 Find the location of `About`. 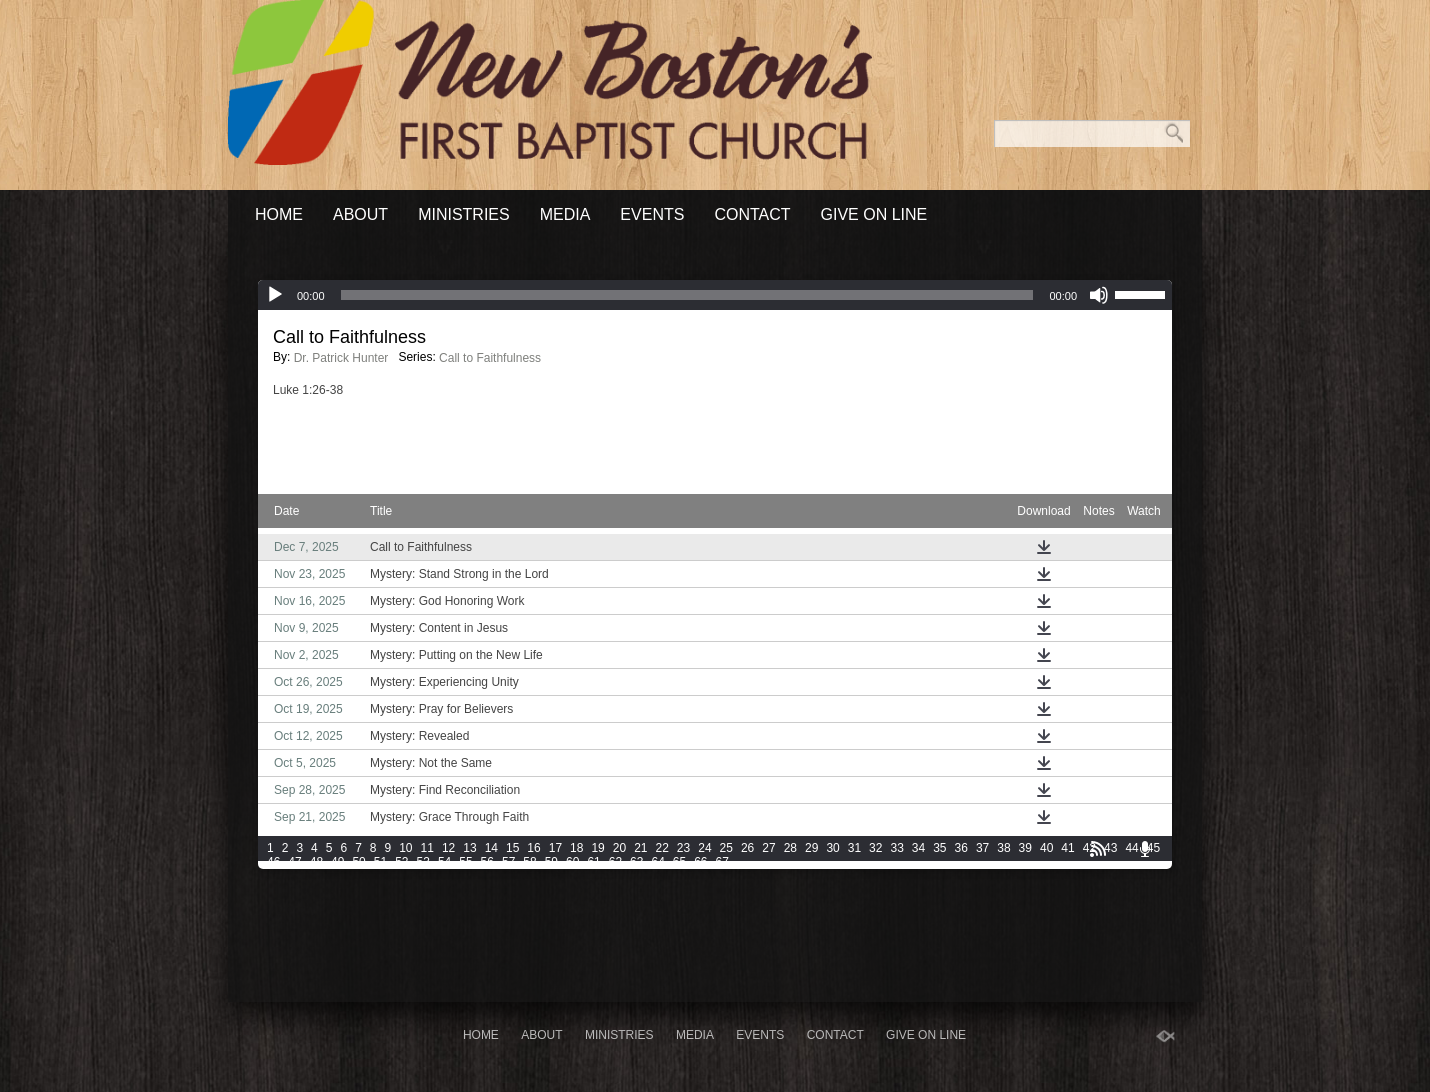

About is located at coordinates (360, 214).